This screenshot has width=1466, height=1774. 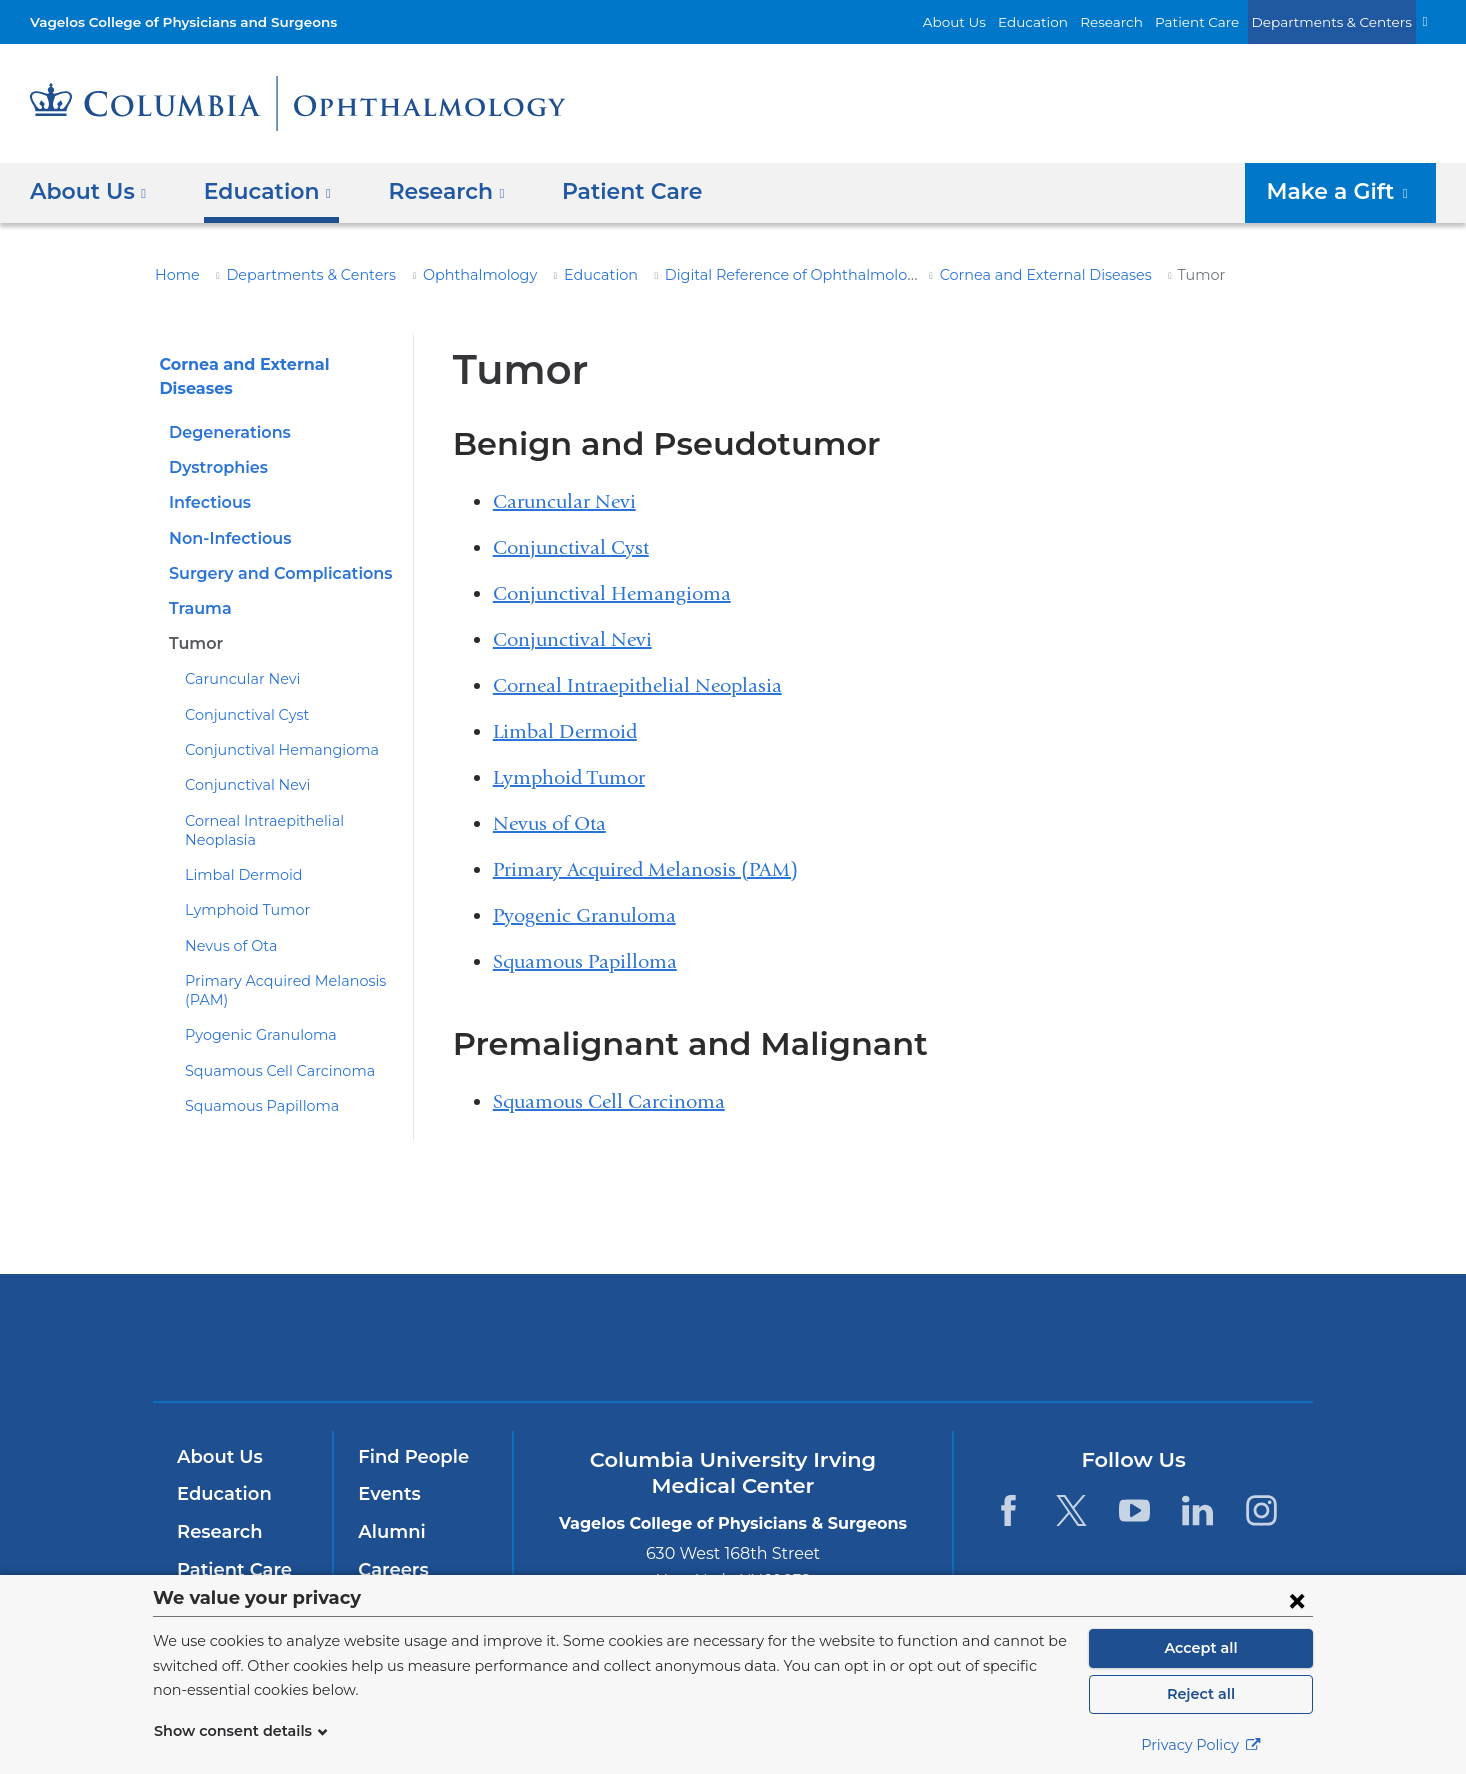 I want to click on Digital Reference of Ophthalmology, so click(x=725, y=275).